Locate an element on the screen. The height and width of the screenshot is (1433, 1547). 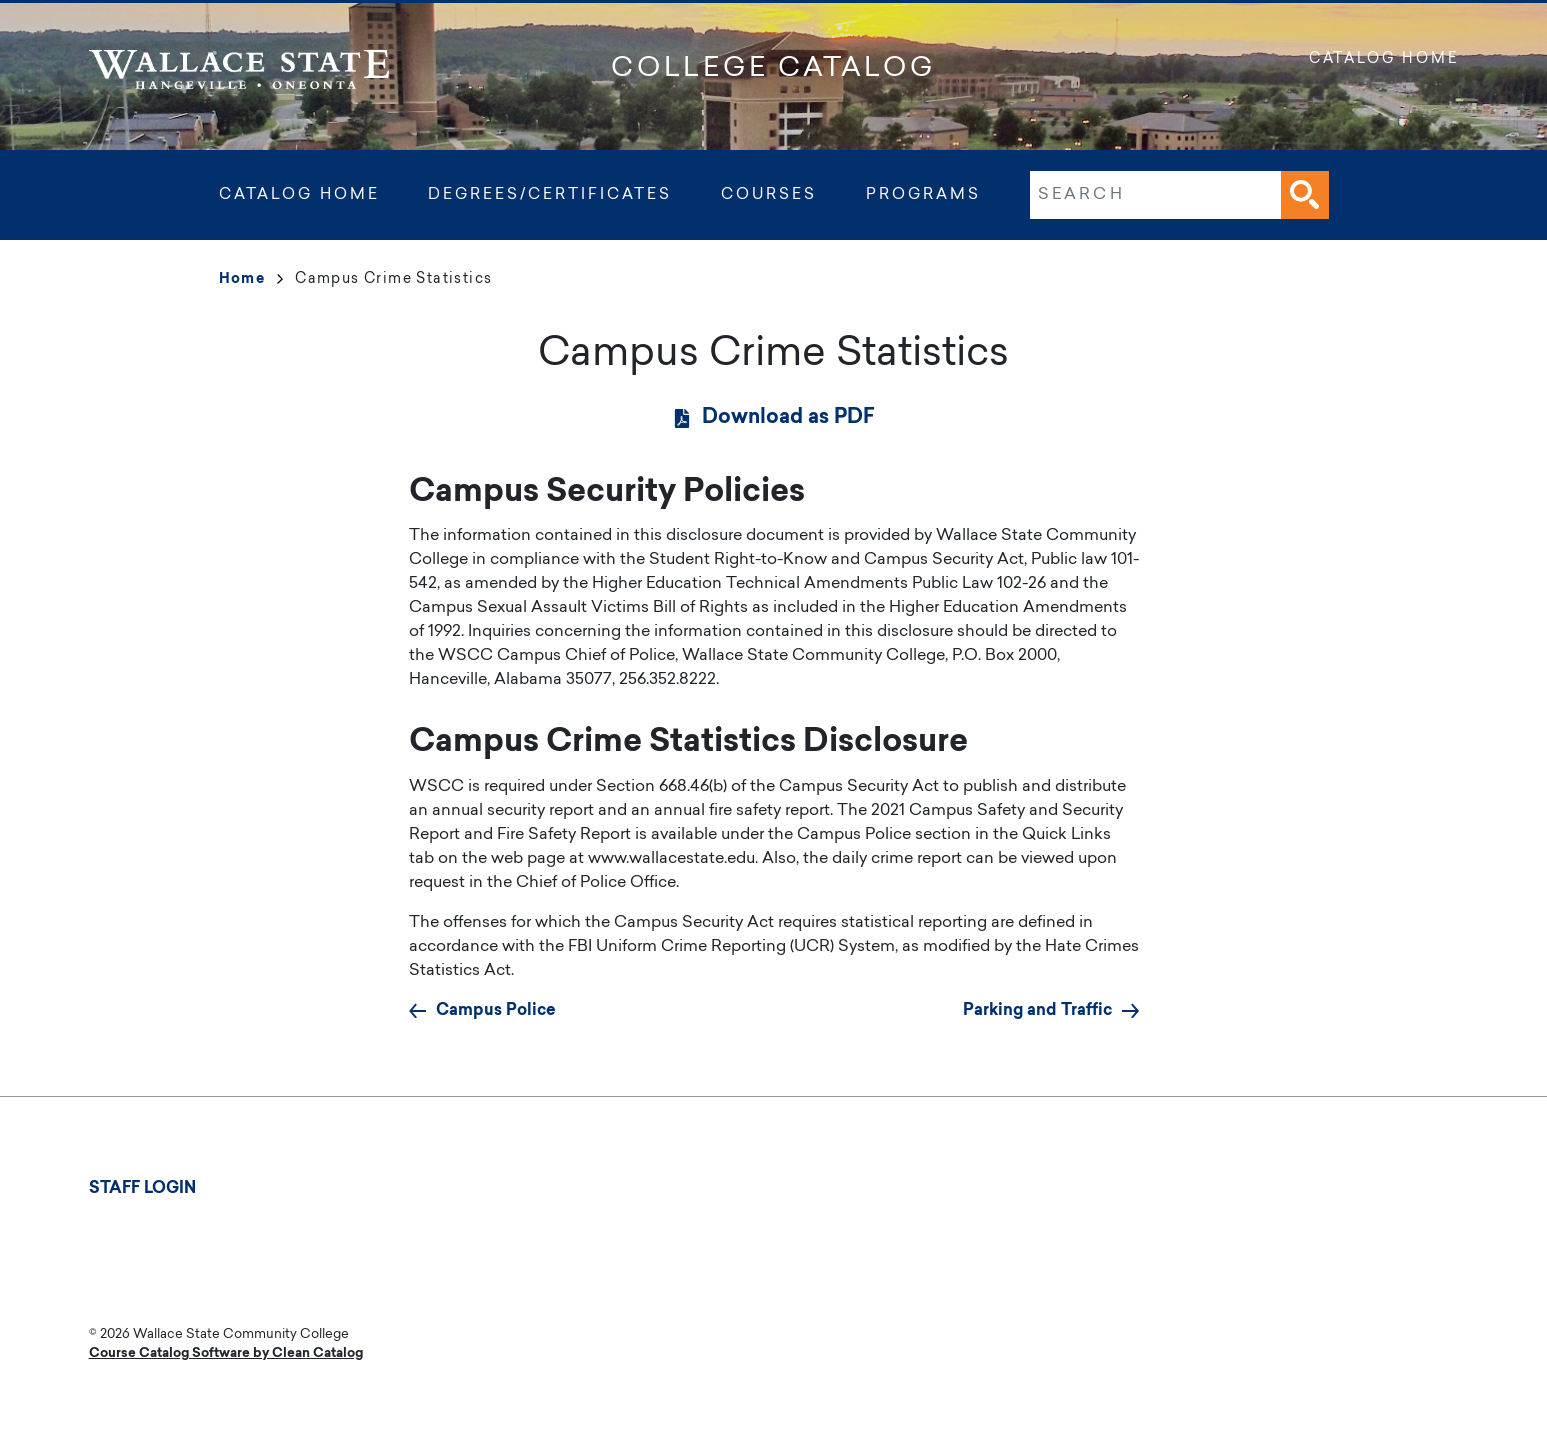
Degrees/Certificates is located at coordinates (550, 195).